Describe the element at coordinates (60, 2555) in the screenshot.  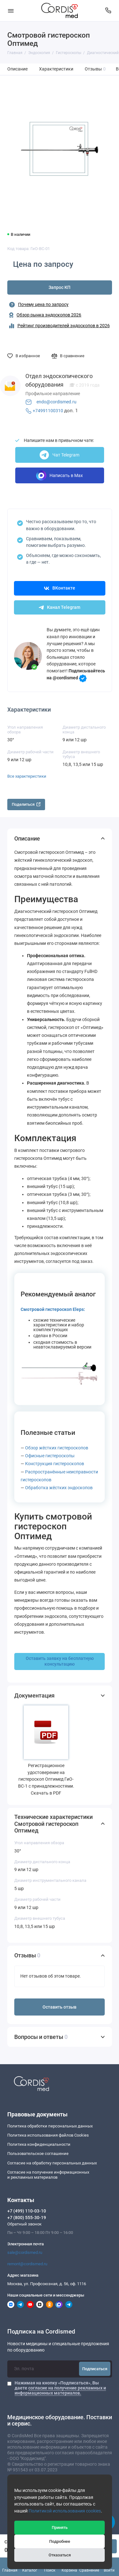
I see `Отказаться` at that location.